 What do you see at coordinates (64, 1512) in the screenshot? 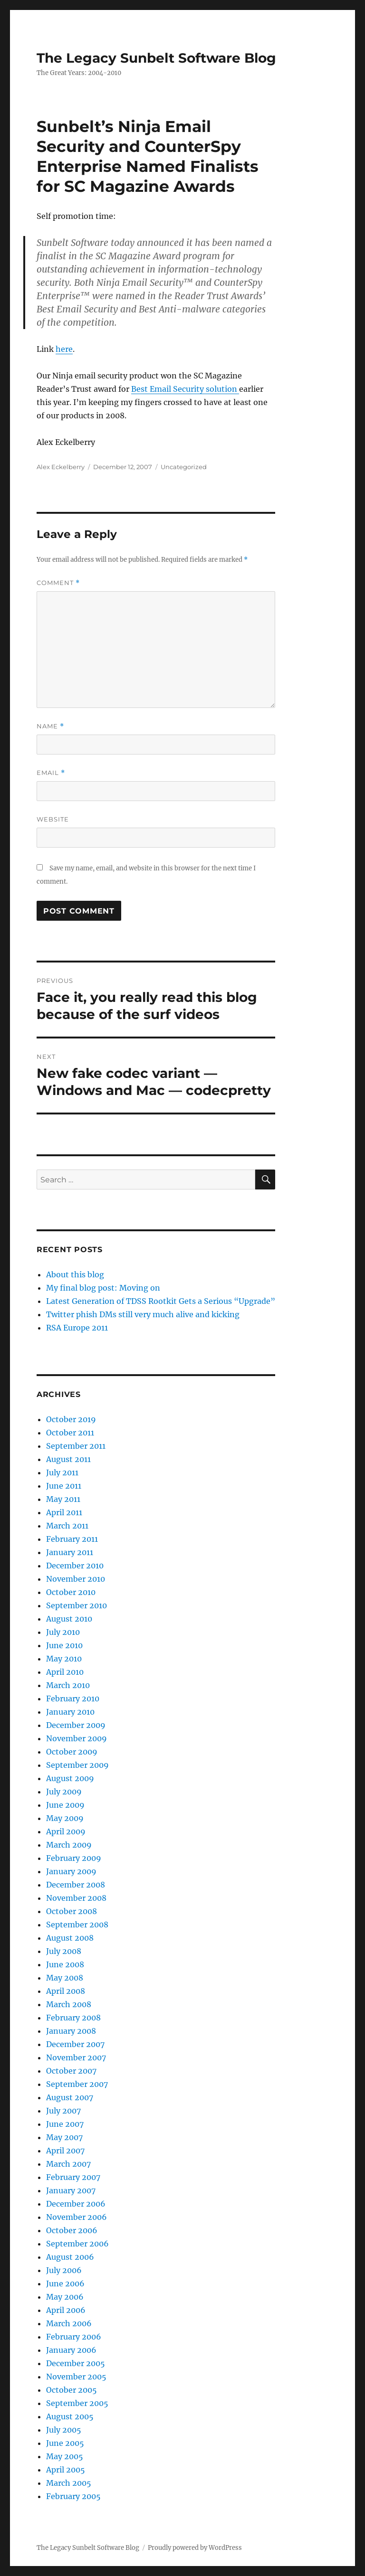
I see `April 2011` at bounding box center [64, 1512].